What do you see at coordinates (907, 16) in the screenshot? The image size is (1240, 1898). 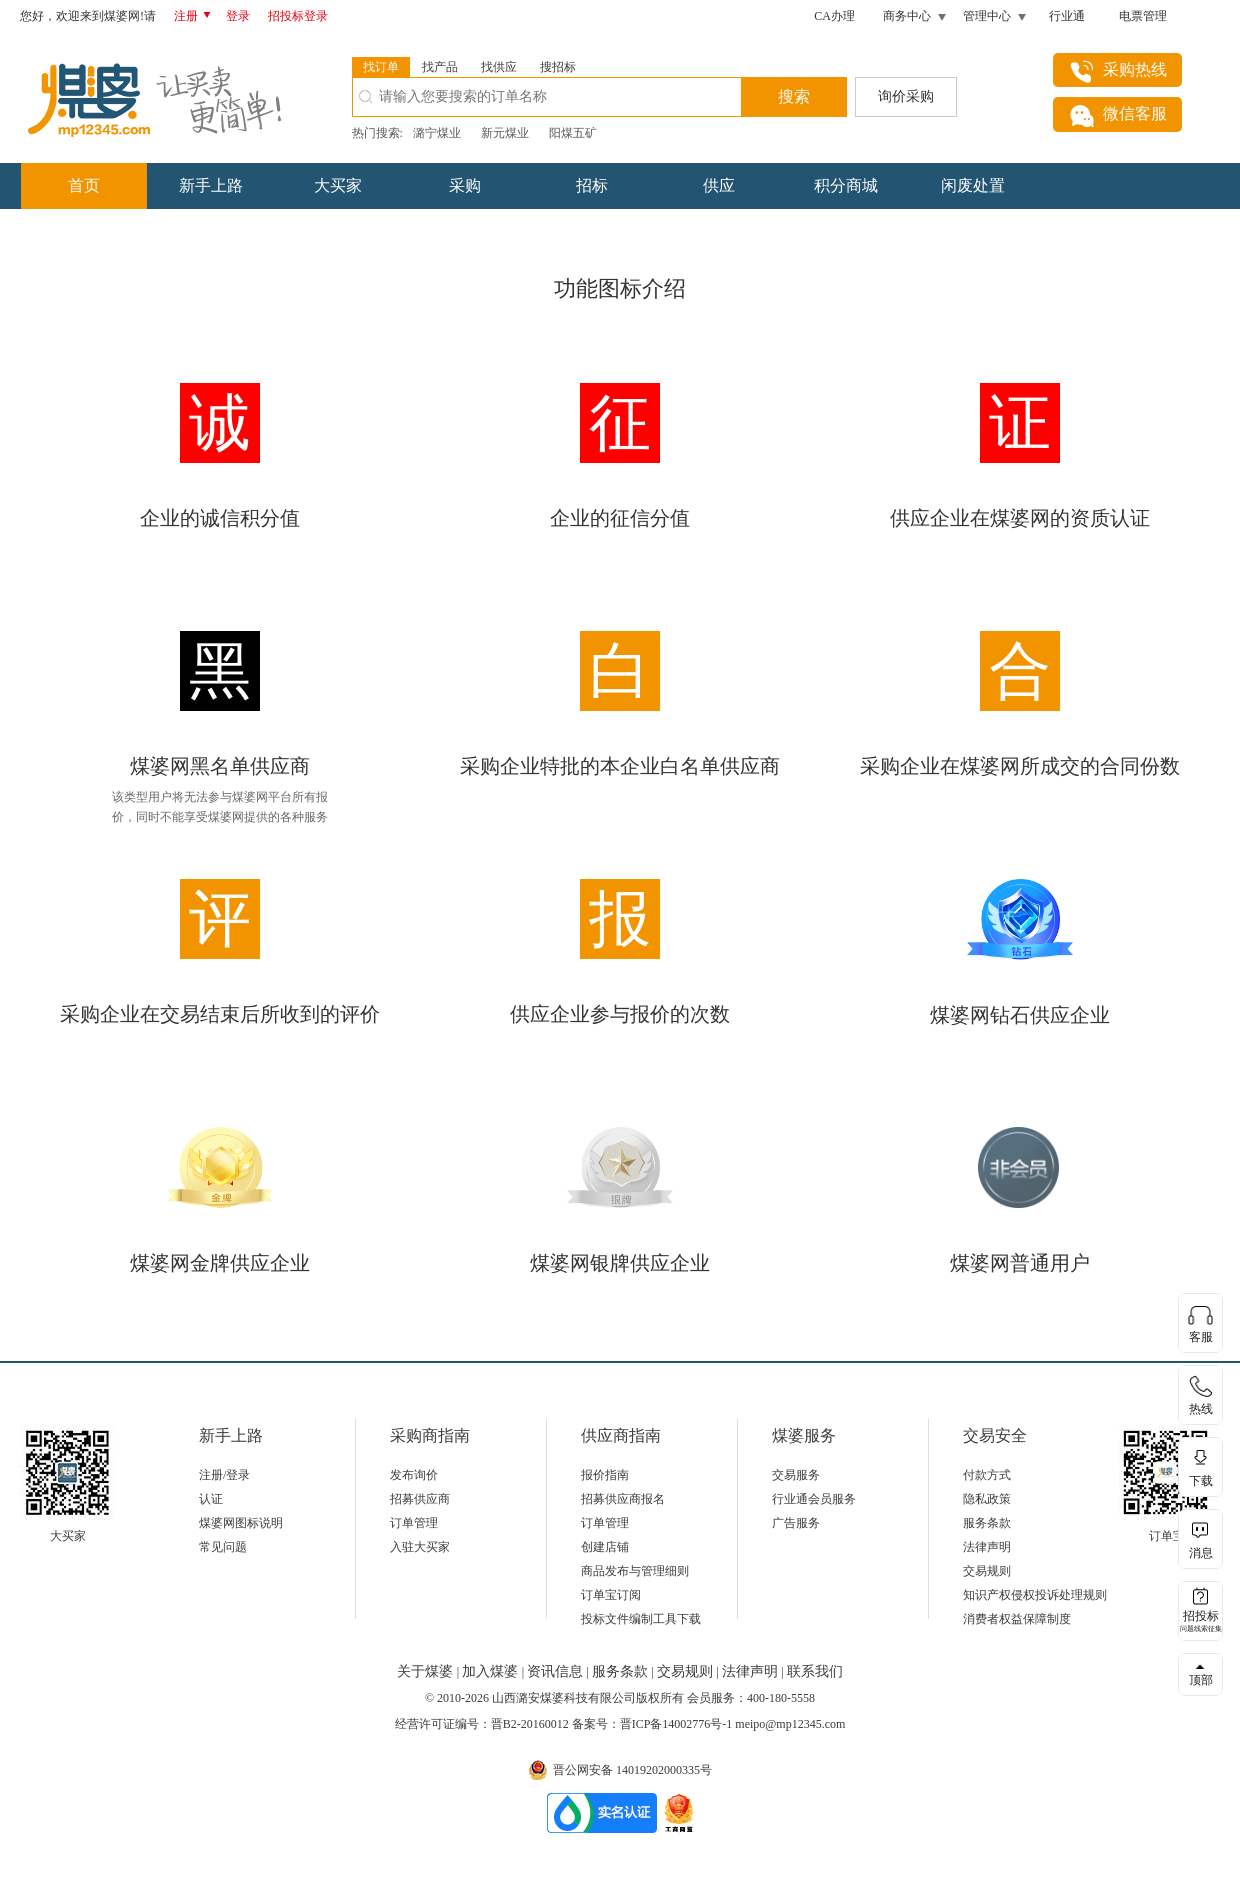 I see `商务中心` at bounding box center [907, 16].